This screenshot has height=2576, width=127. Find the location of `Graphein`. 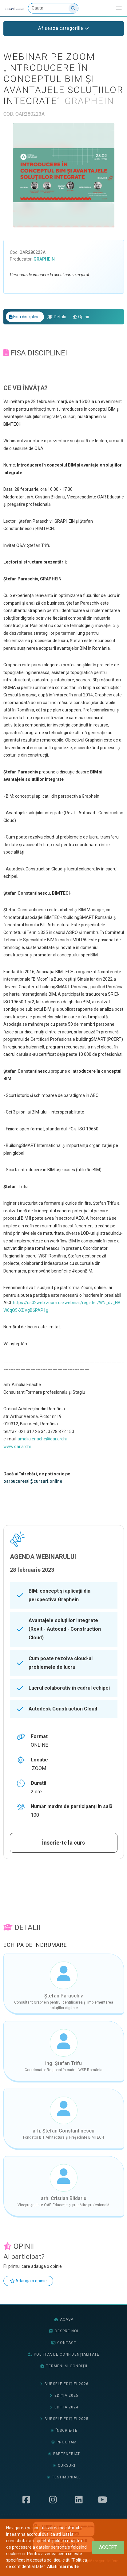

Graphein is located at coordinates (44, 259).